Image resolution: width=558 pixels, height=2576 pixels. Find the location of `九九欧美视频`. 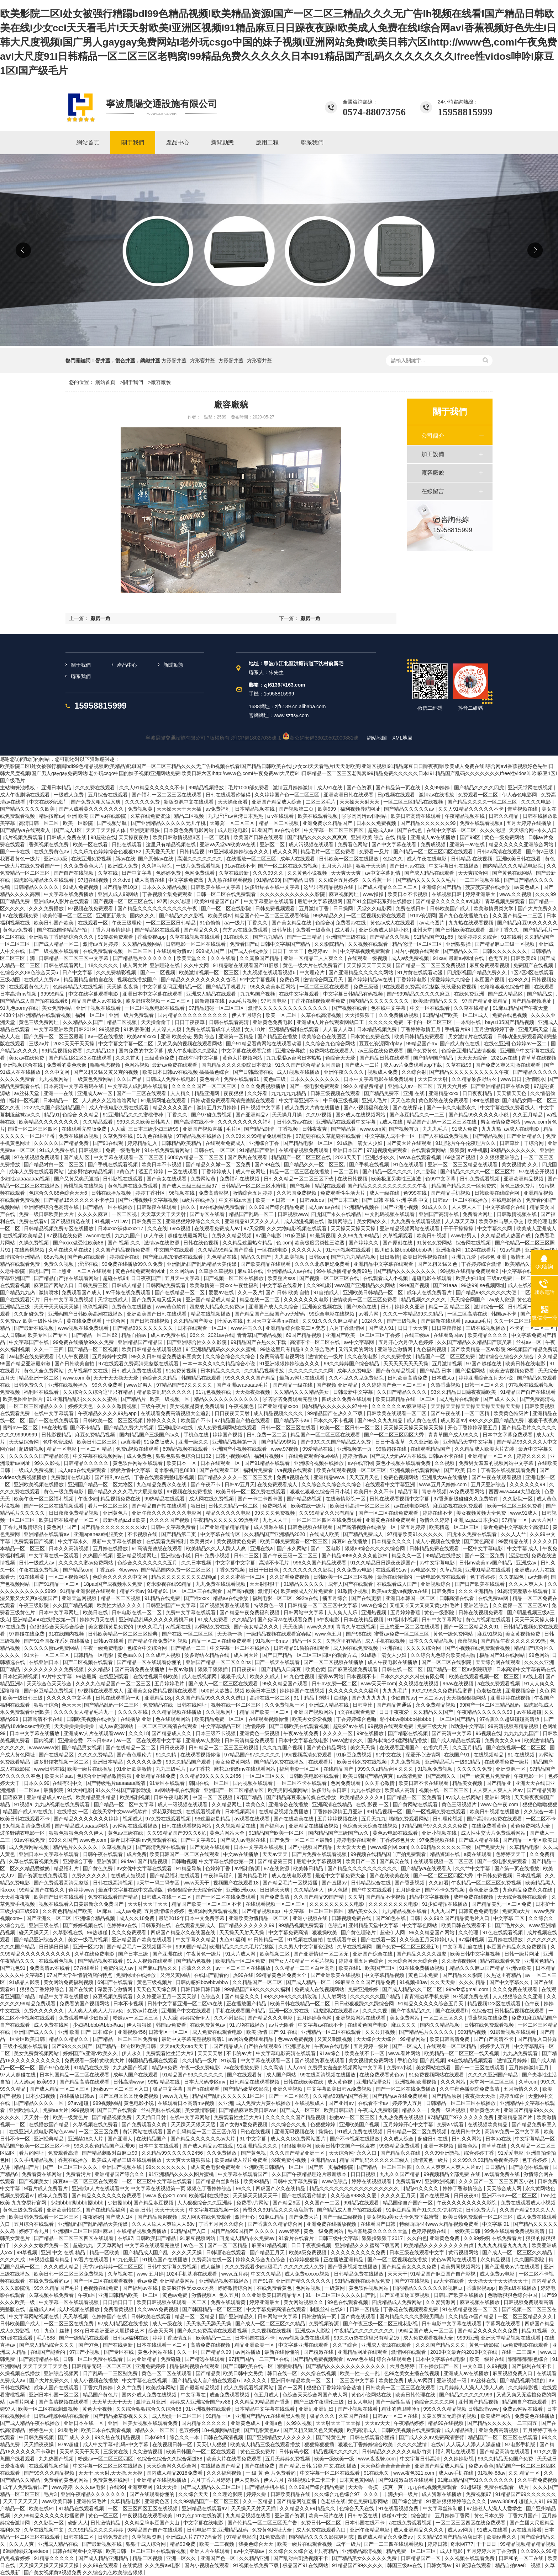

九九欧美视频 is located at coordinates (290, 1257).